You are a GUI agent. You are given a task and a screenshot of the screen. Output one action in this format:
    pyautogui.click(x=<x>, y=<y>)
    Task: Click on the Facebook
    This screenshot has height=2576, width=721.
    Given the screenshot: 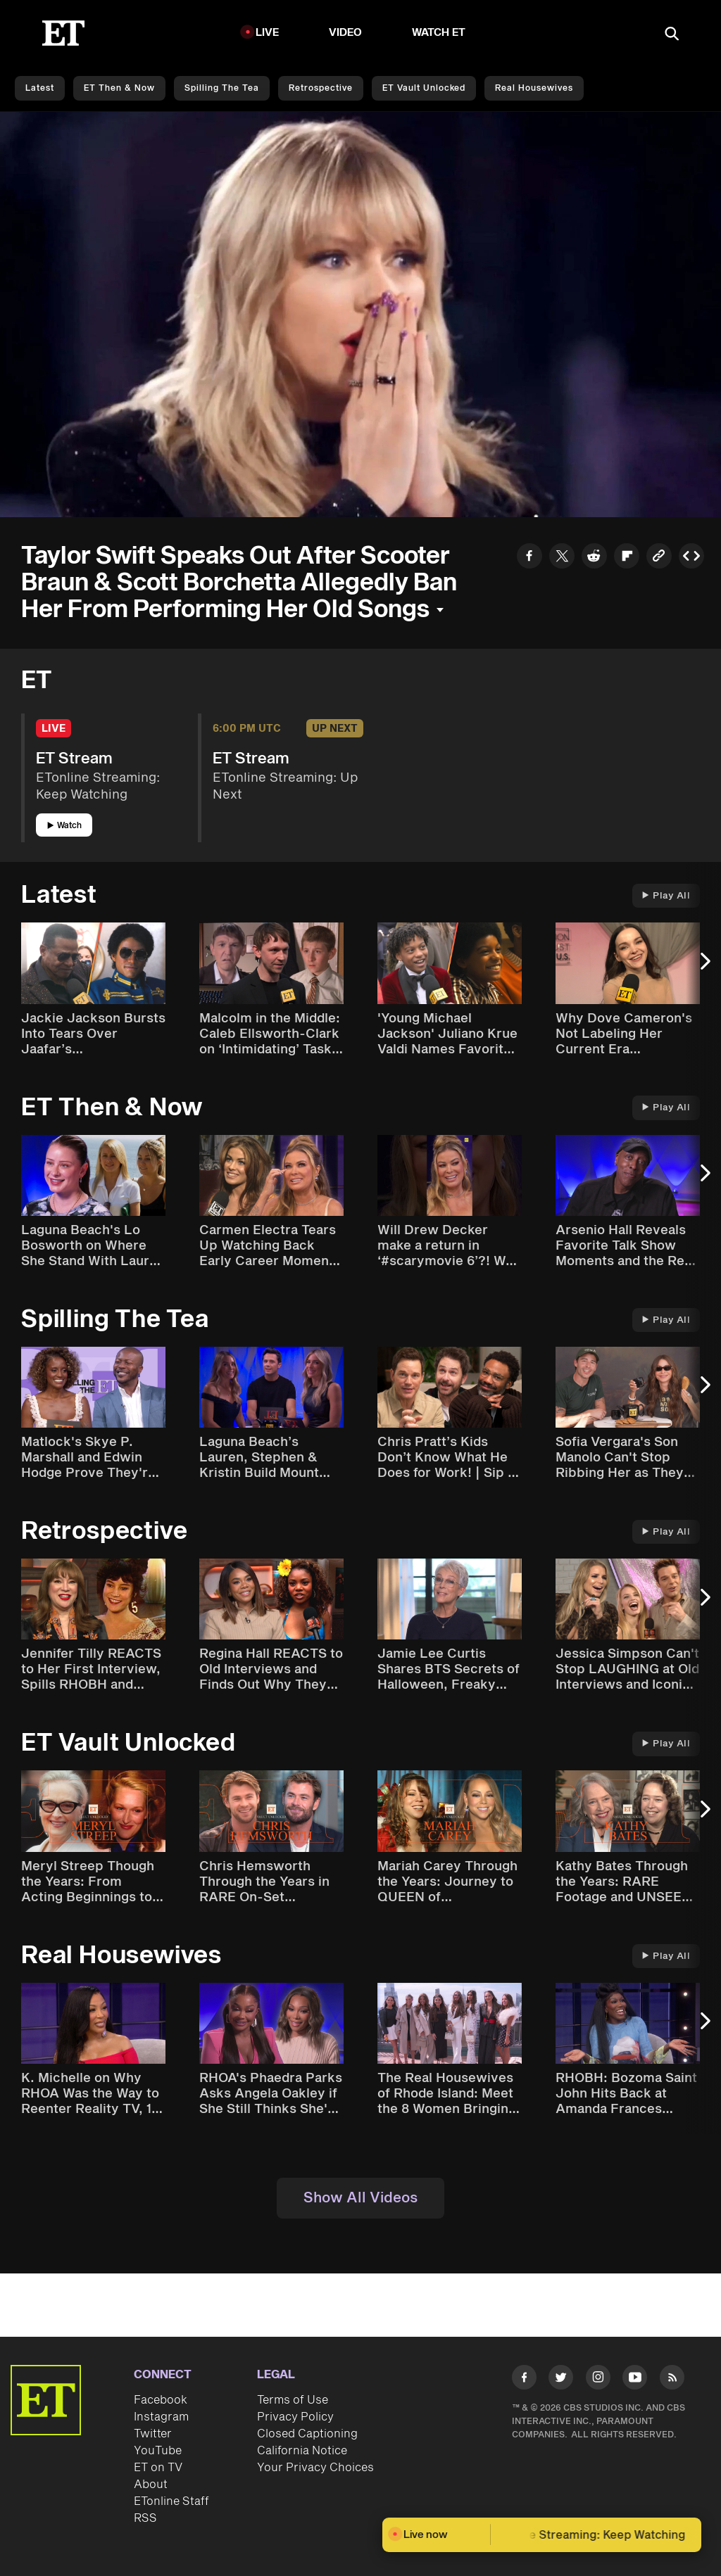 What is the action you would take?
    pyautogui.click(x=160, y=2400)
    